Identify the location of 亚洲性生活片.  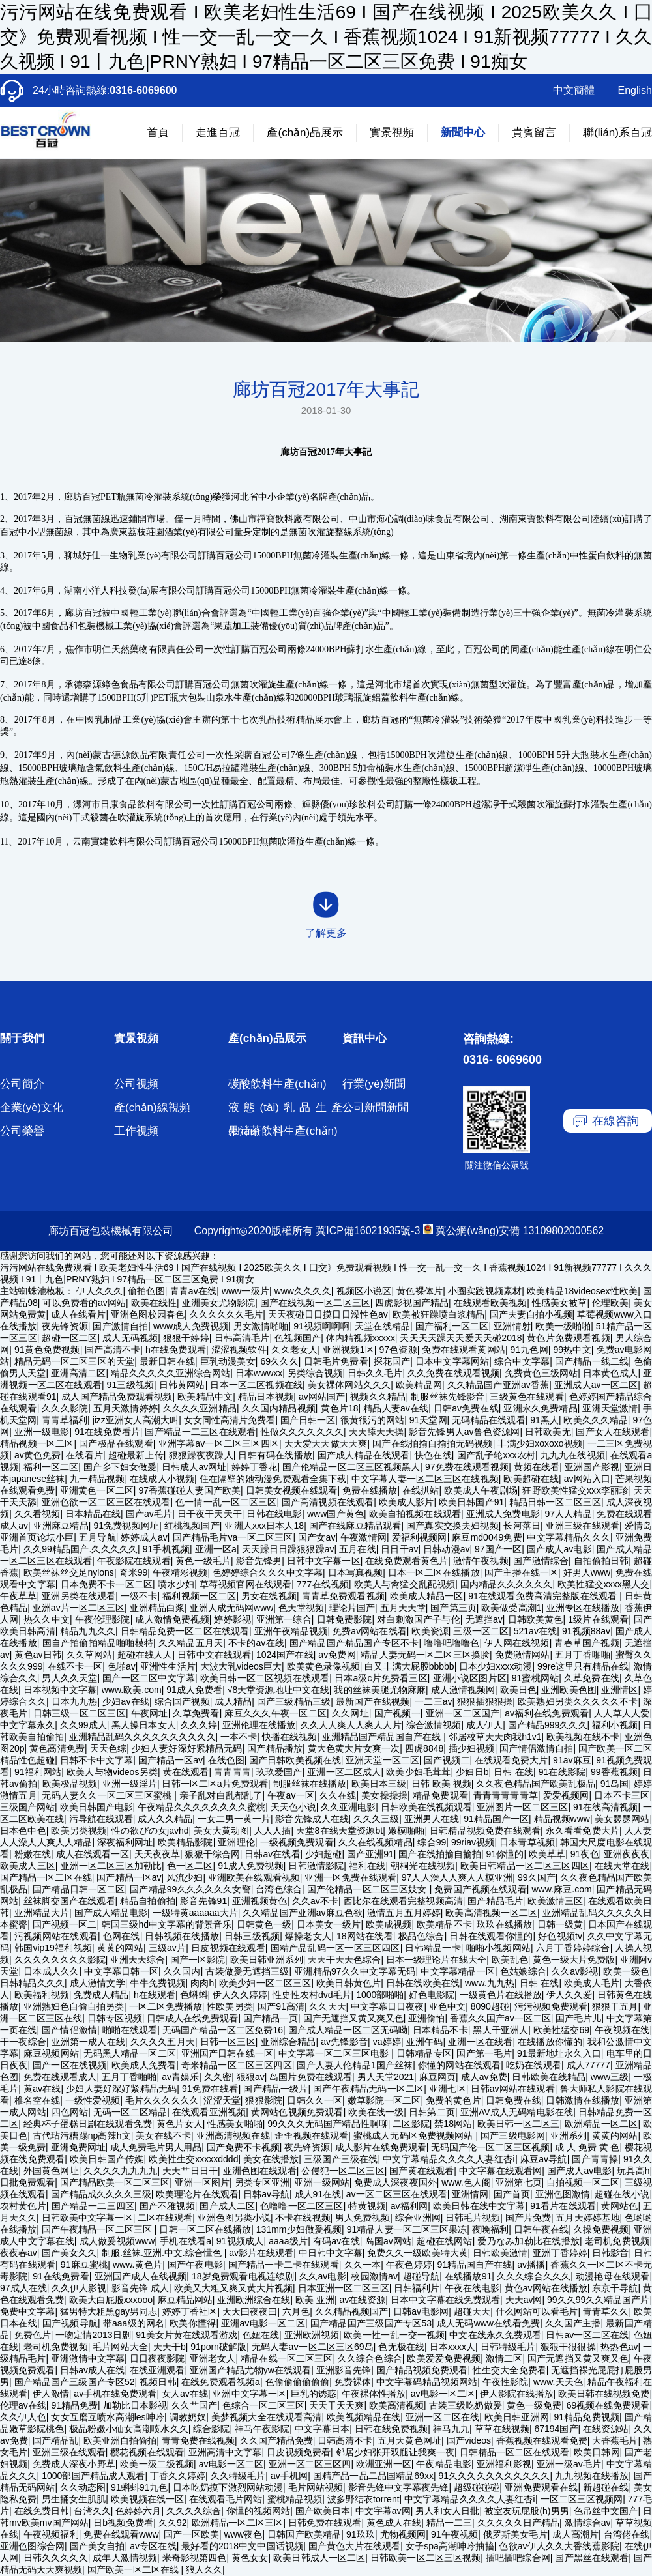
(167, 1666).